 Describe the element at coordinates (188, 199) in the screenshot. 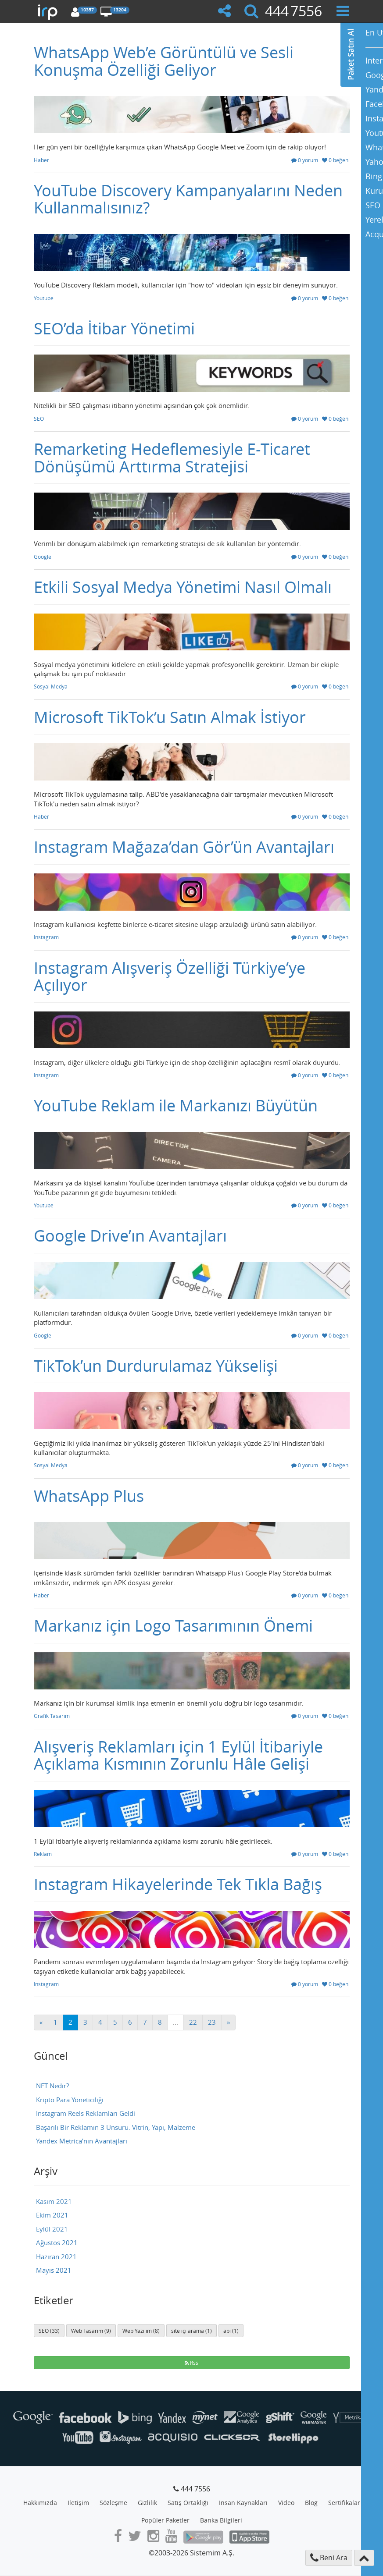

I see `YouTube Discovery Kampanyalarını Neden Kullanmalısınız?` at that location.